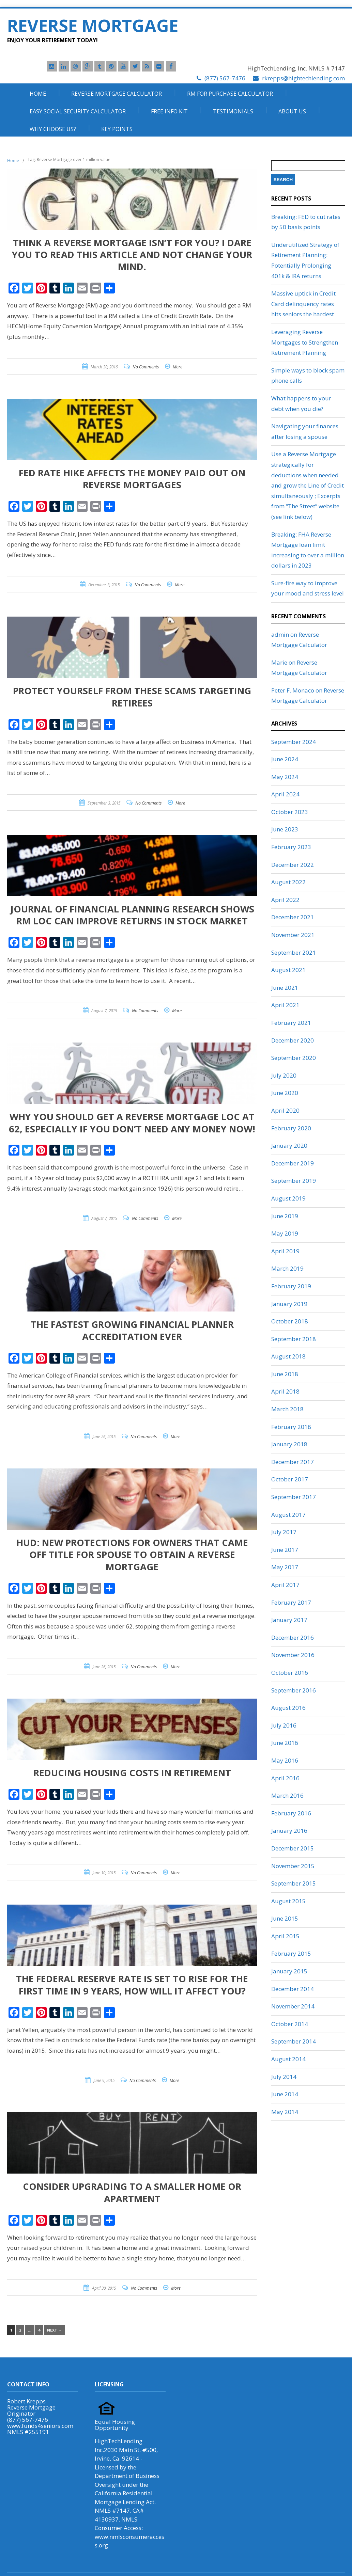  Describe the element at coordinates (304, 342) in the screenshot. I see `Leveraging Reverse Mortgages to Strengthen Retirement Planning` at that location.